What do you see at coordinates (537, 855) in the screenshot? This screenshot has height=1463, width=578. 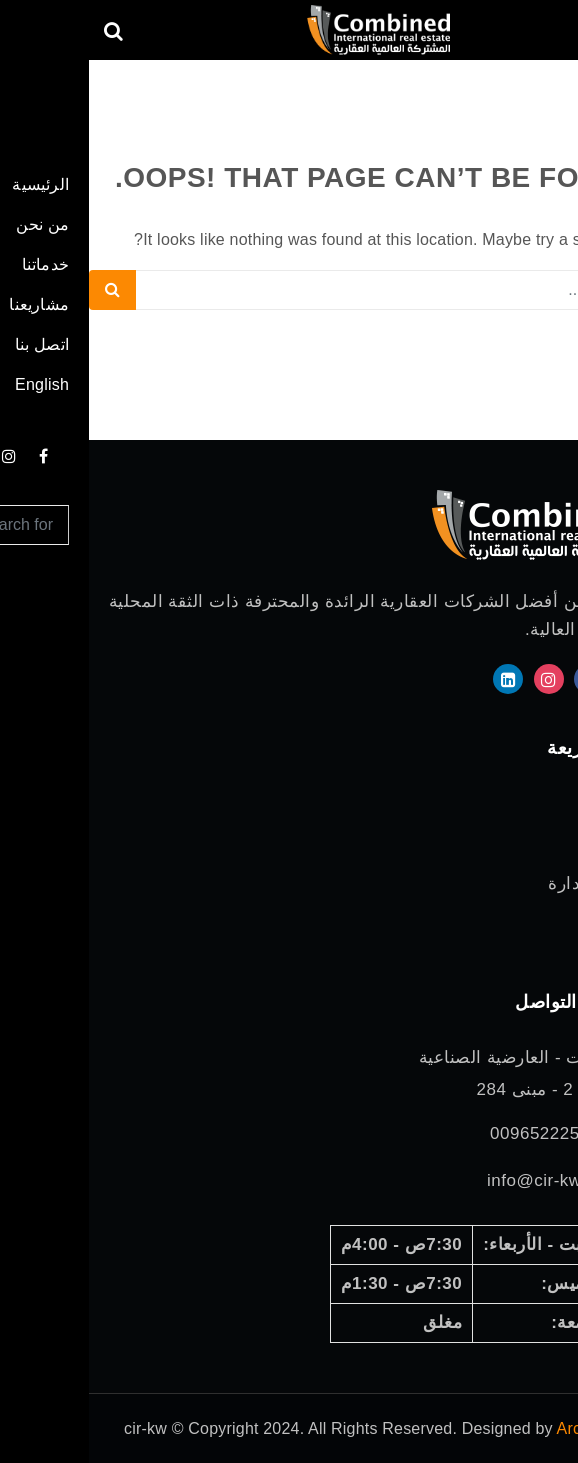 I see `خدماتنا` at bounding box center [537, 855].